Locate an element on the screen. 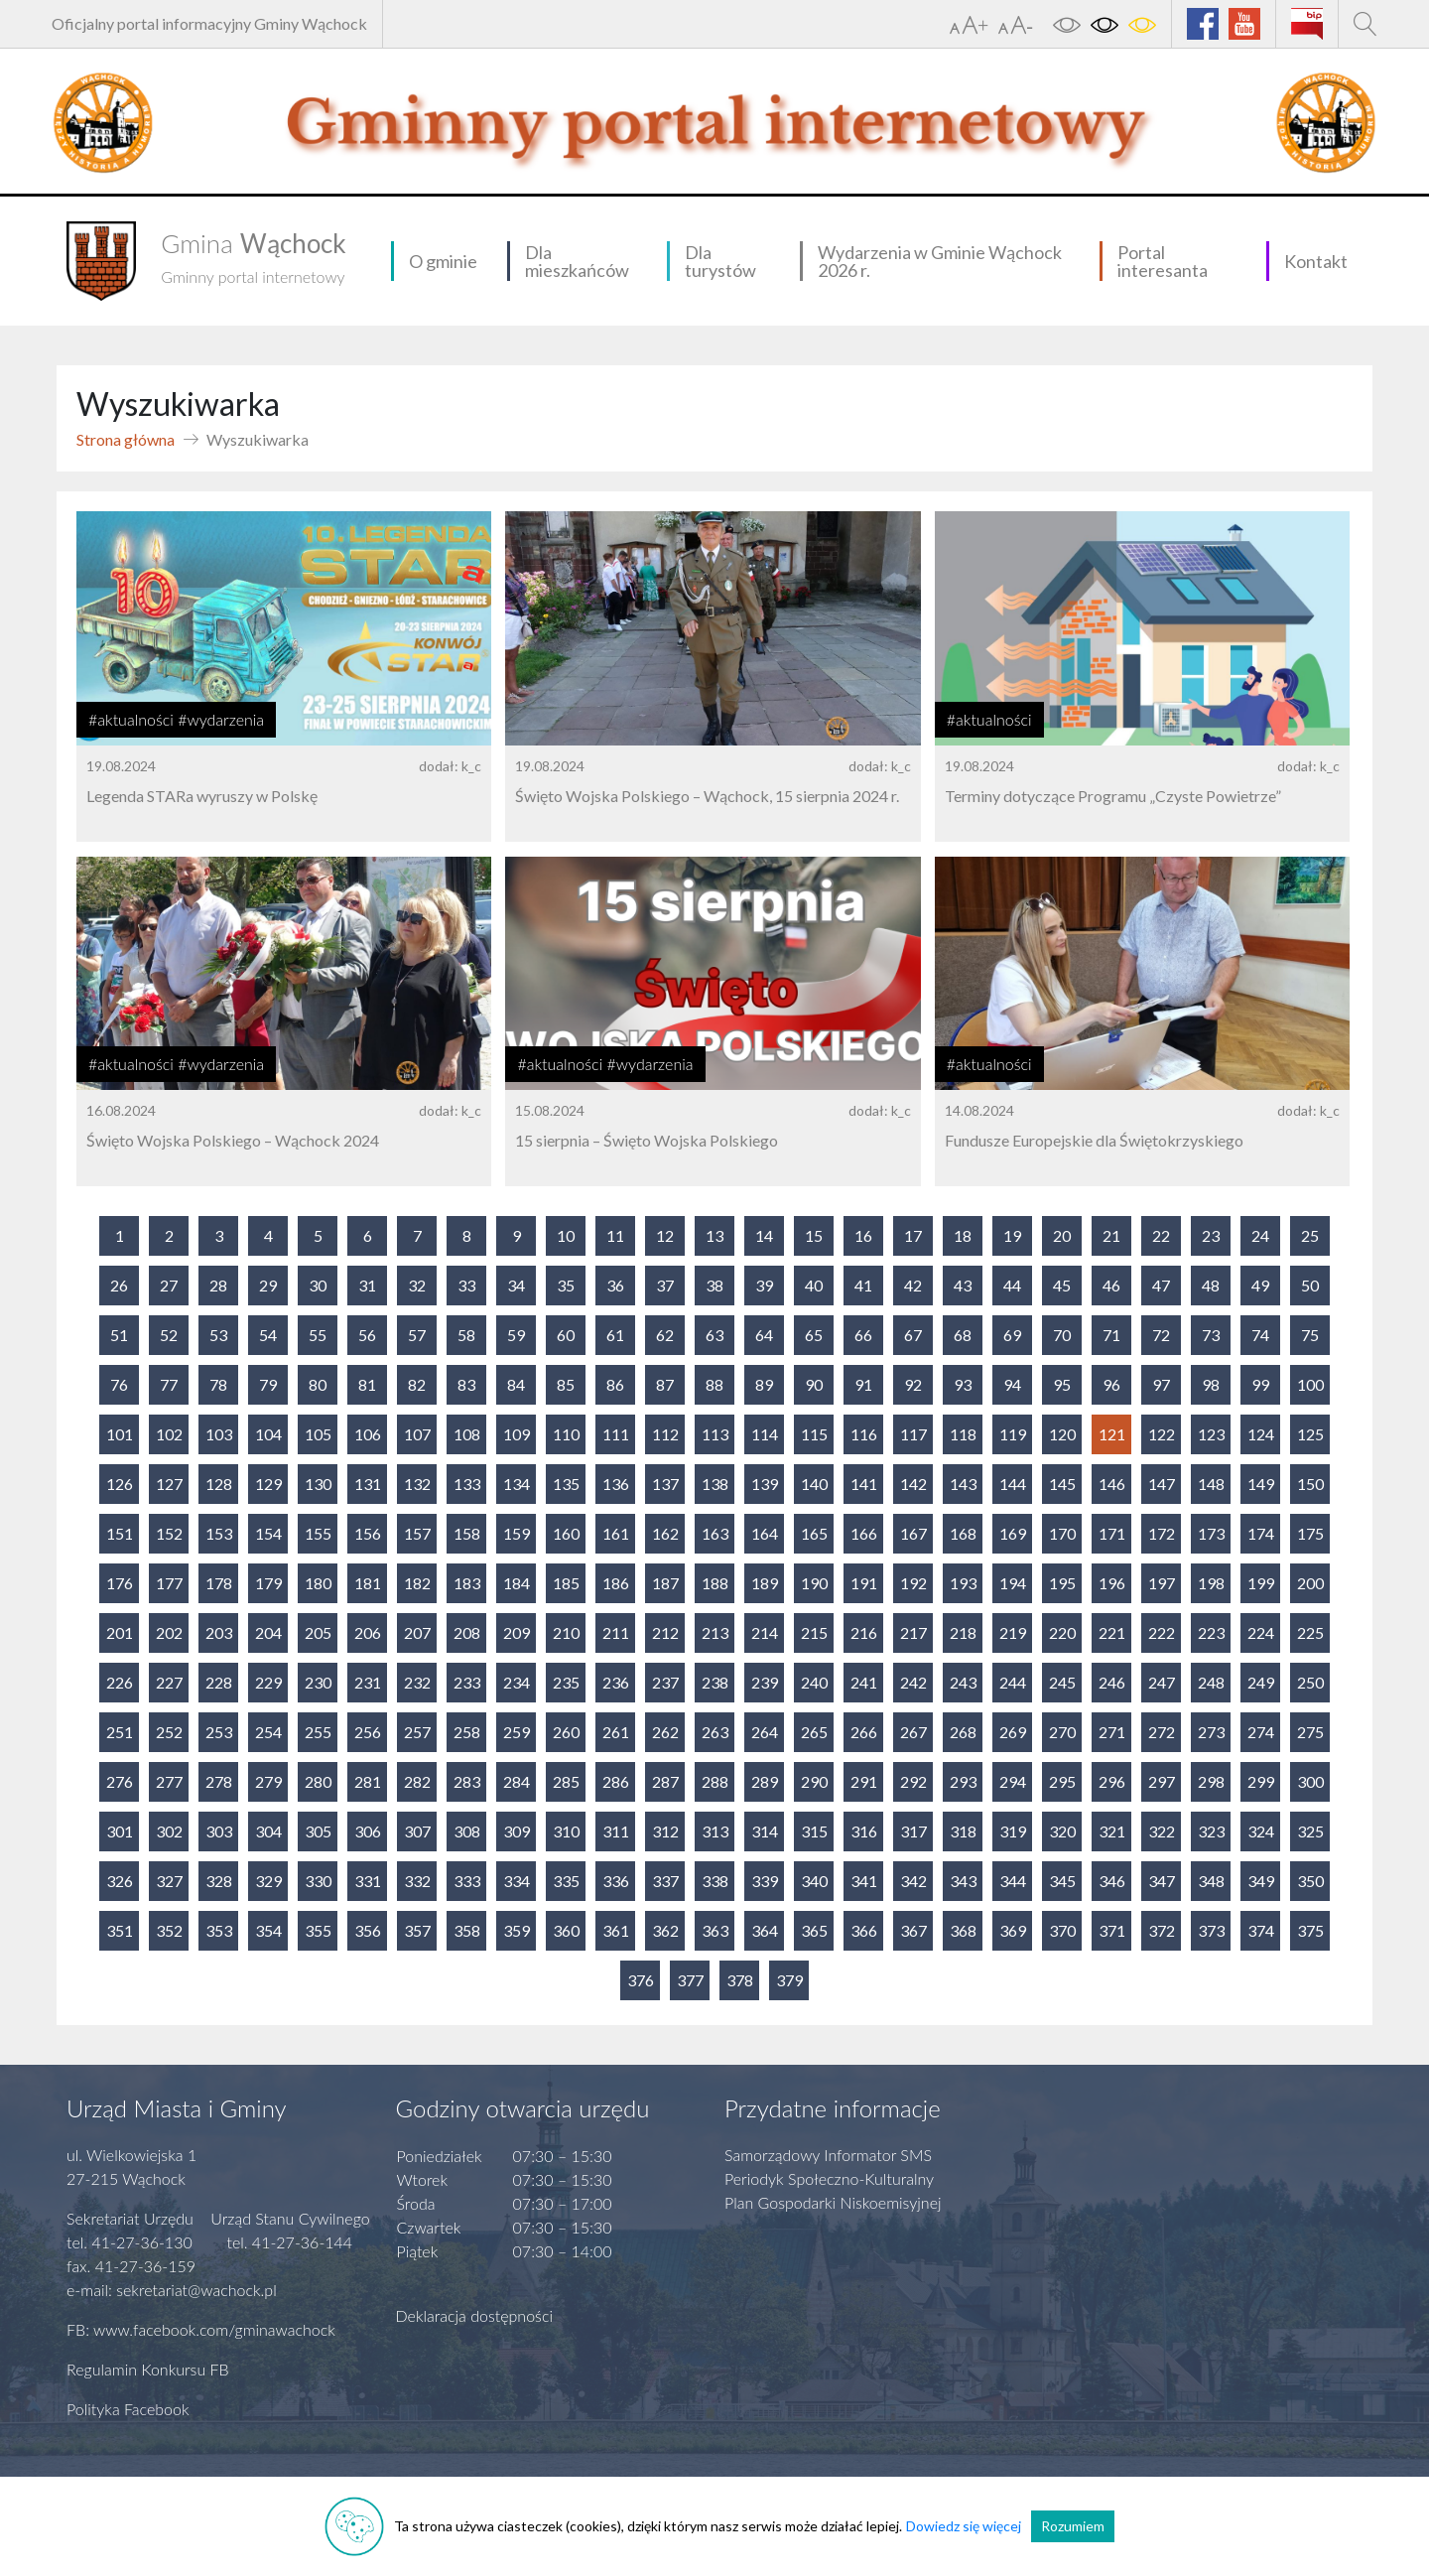 The width and height of the screenshot is (1429, 2576). 274 is located at coordinates (1260, 1731).